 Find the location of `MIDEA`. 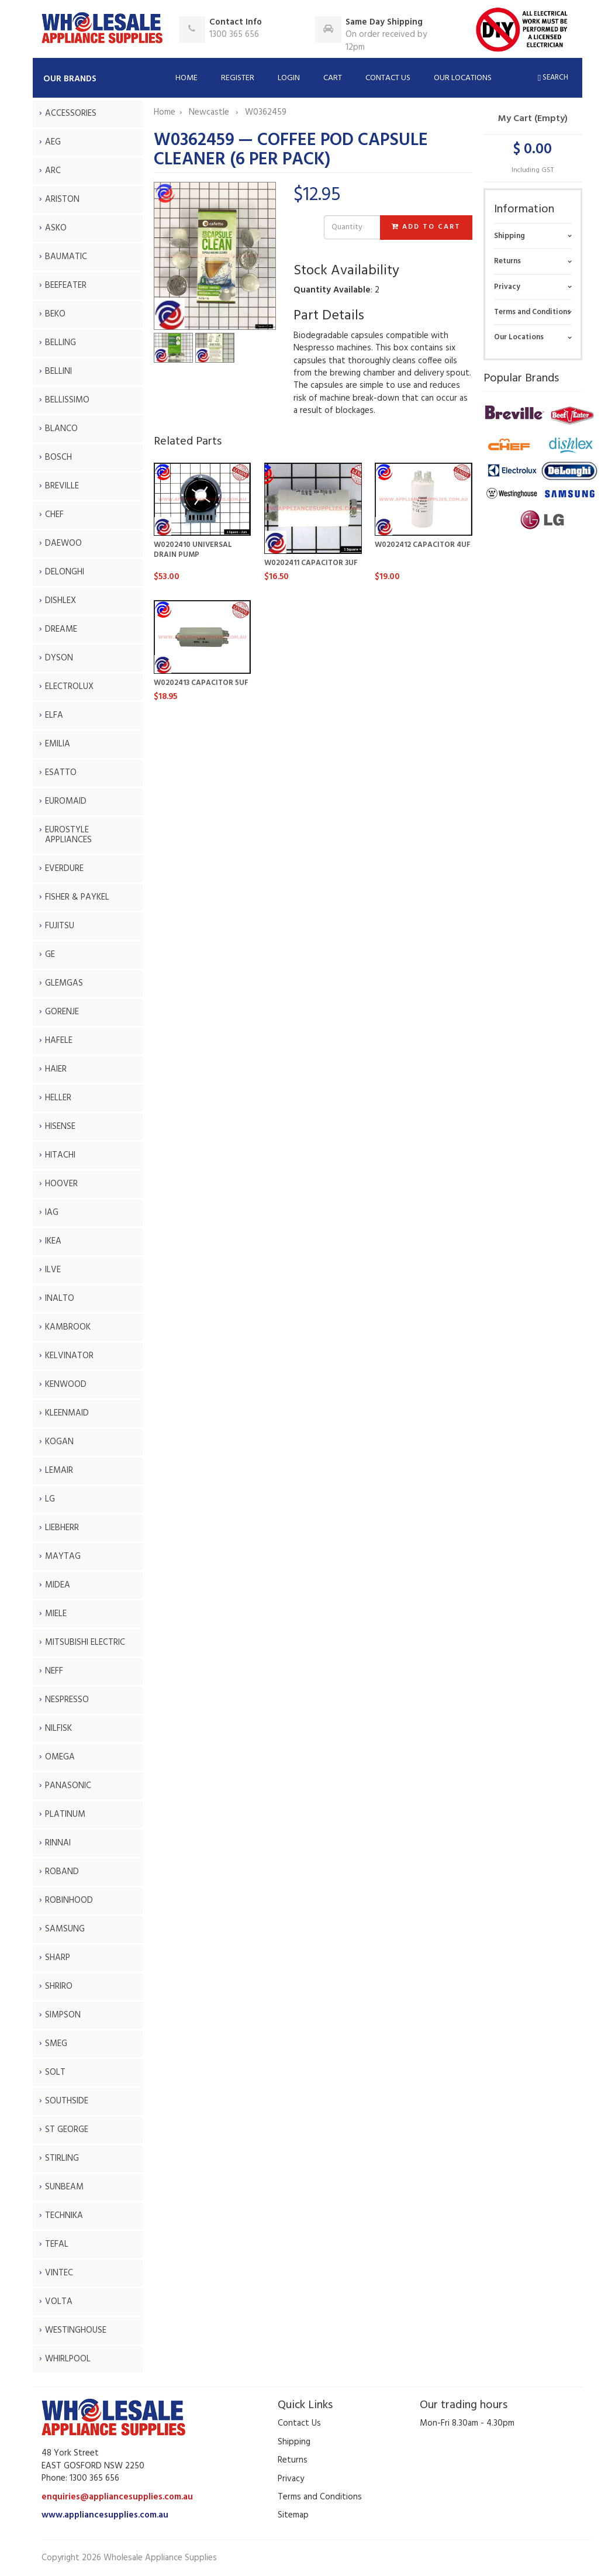

MIDEA is located at coordinates (57, 1585).